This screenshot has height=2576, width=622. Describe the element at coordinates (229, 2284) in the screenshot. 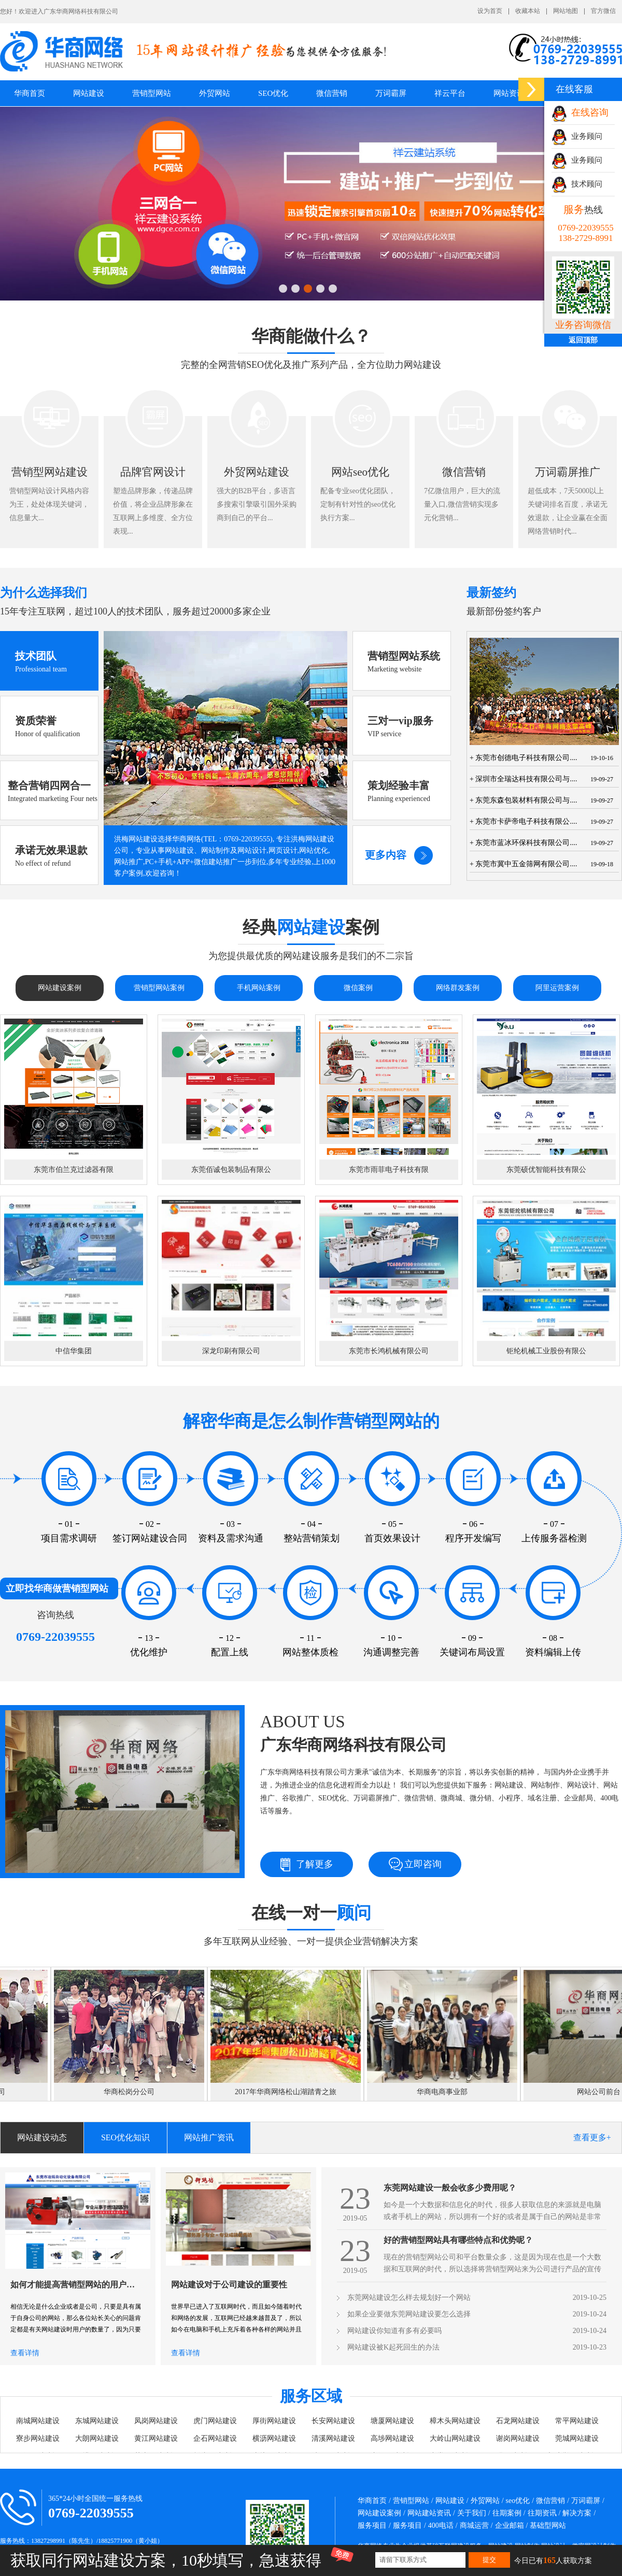

I see `网站建设对于公司建设的重要性` at that location.